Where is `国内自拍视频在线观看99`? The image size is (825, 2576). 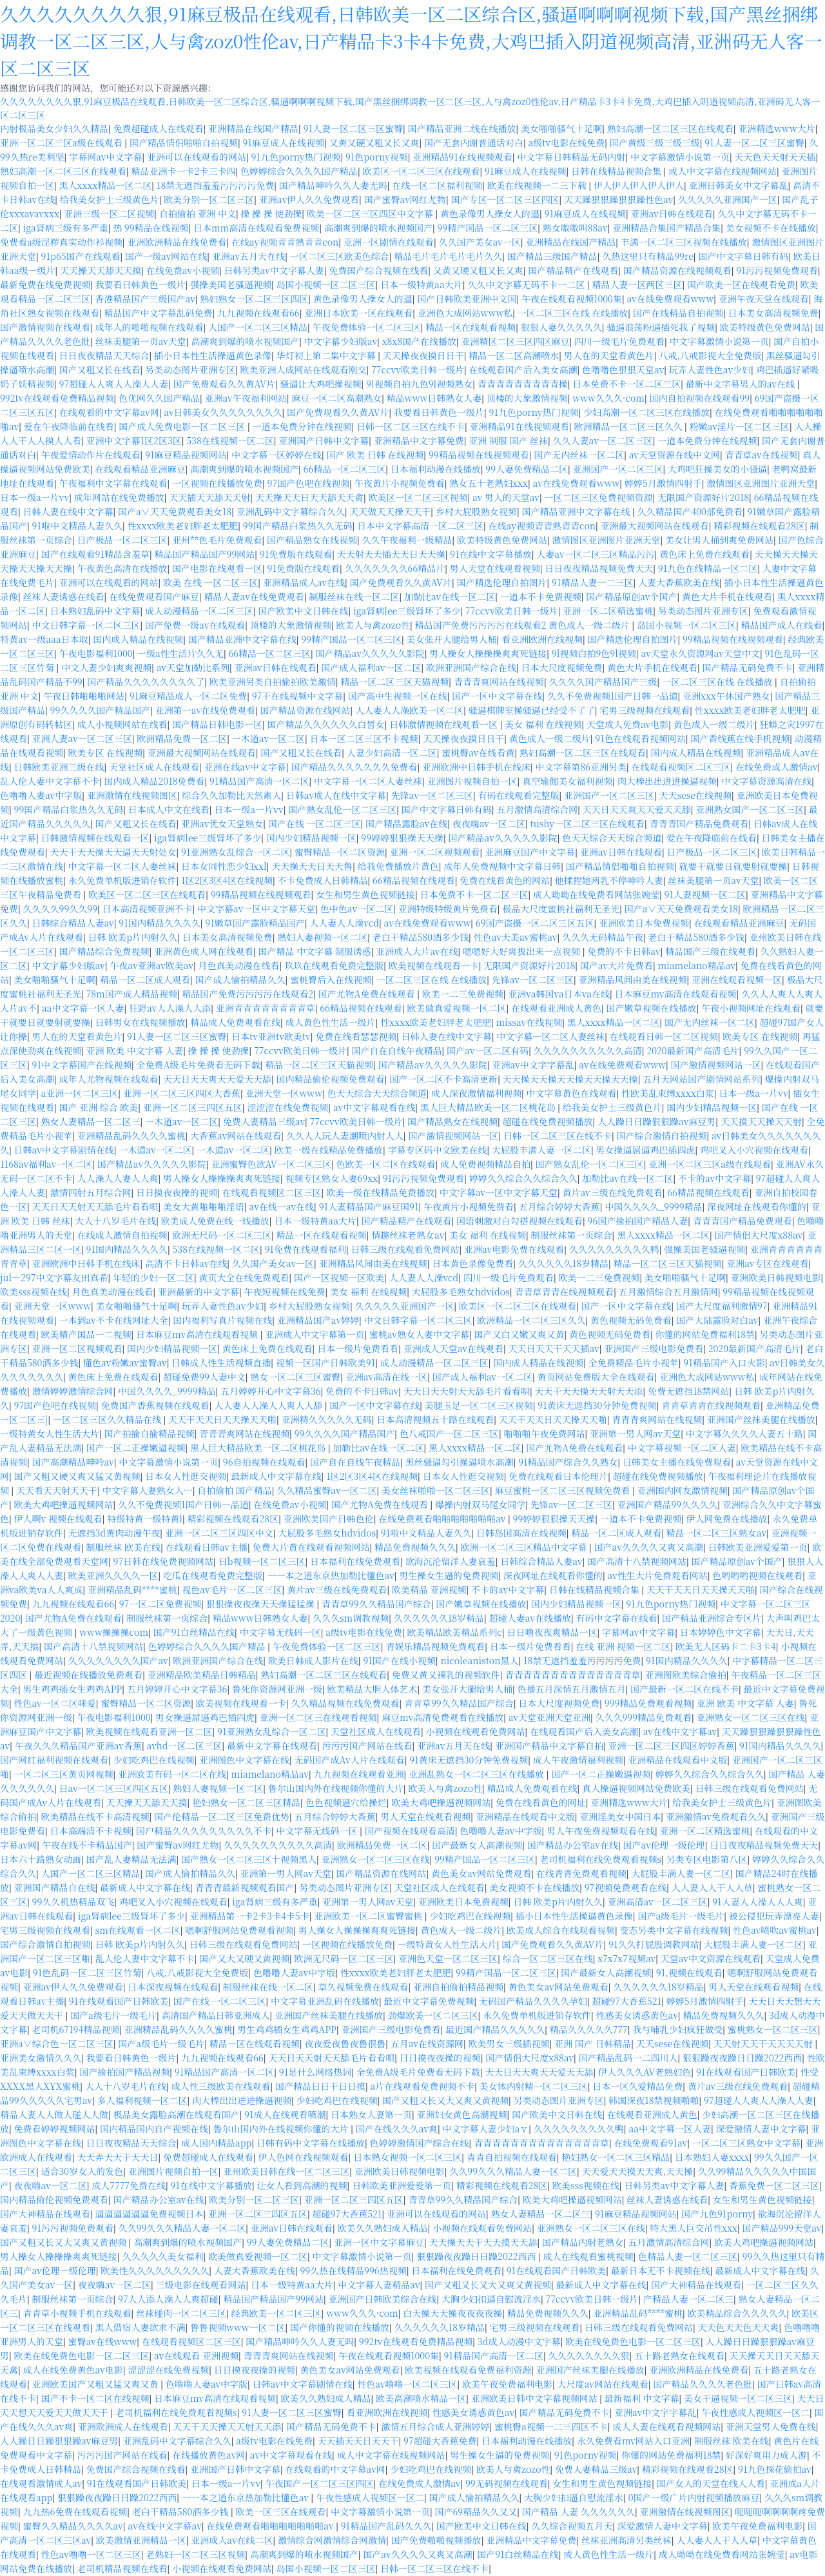 国内自拍视频在线观看99 is located at coordinates (699, 397).